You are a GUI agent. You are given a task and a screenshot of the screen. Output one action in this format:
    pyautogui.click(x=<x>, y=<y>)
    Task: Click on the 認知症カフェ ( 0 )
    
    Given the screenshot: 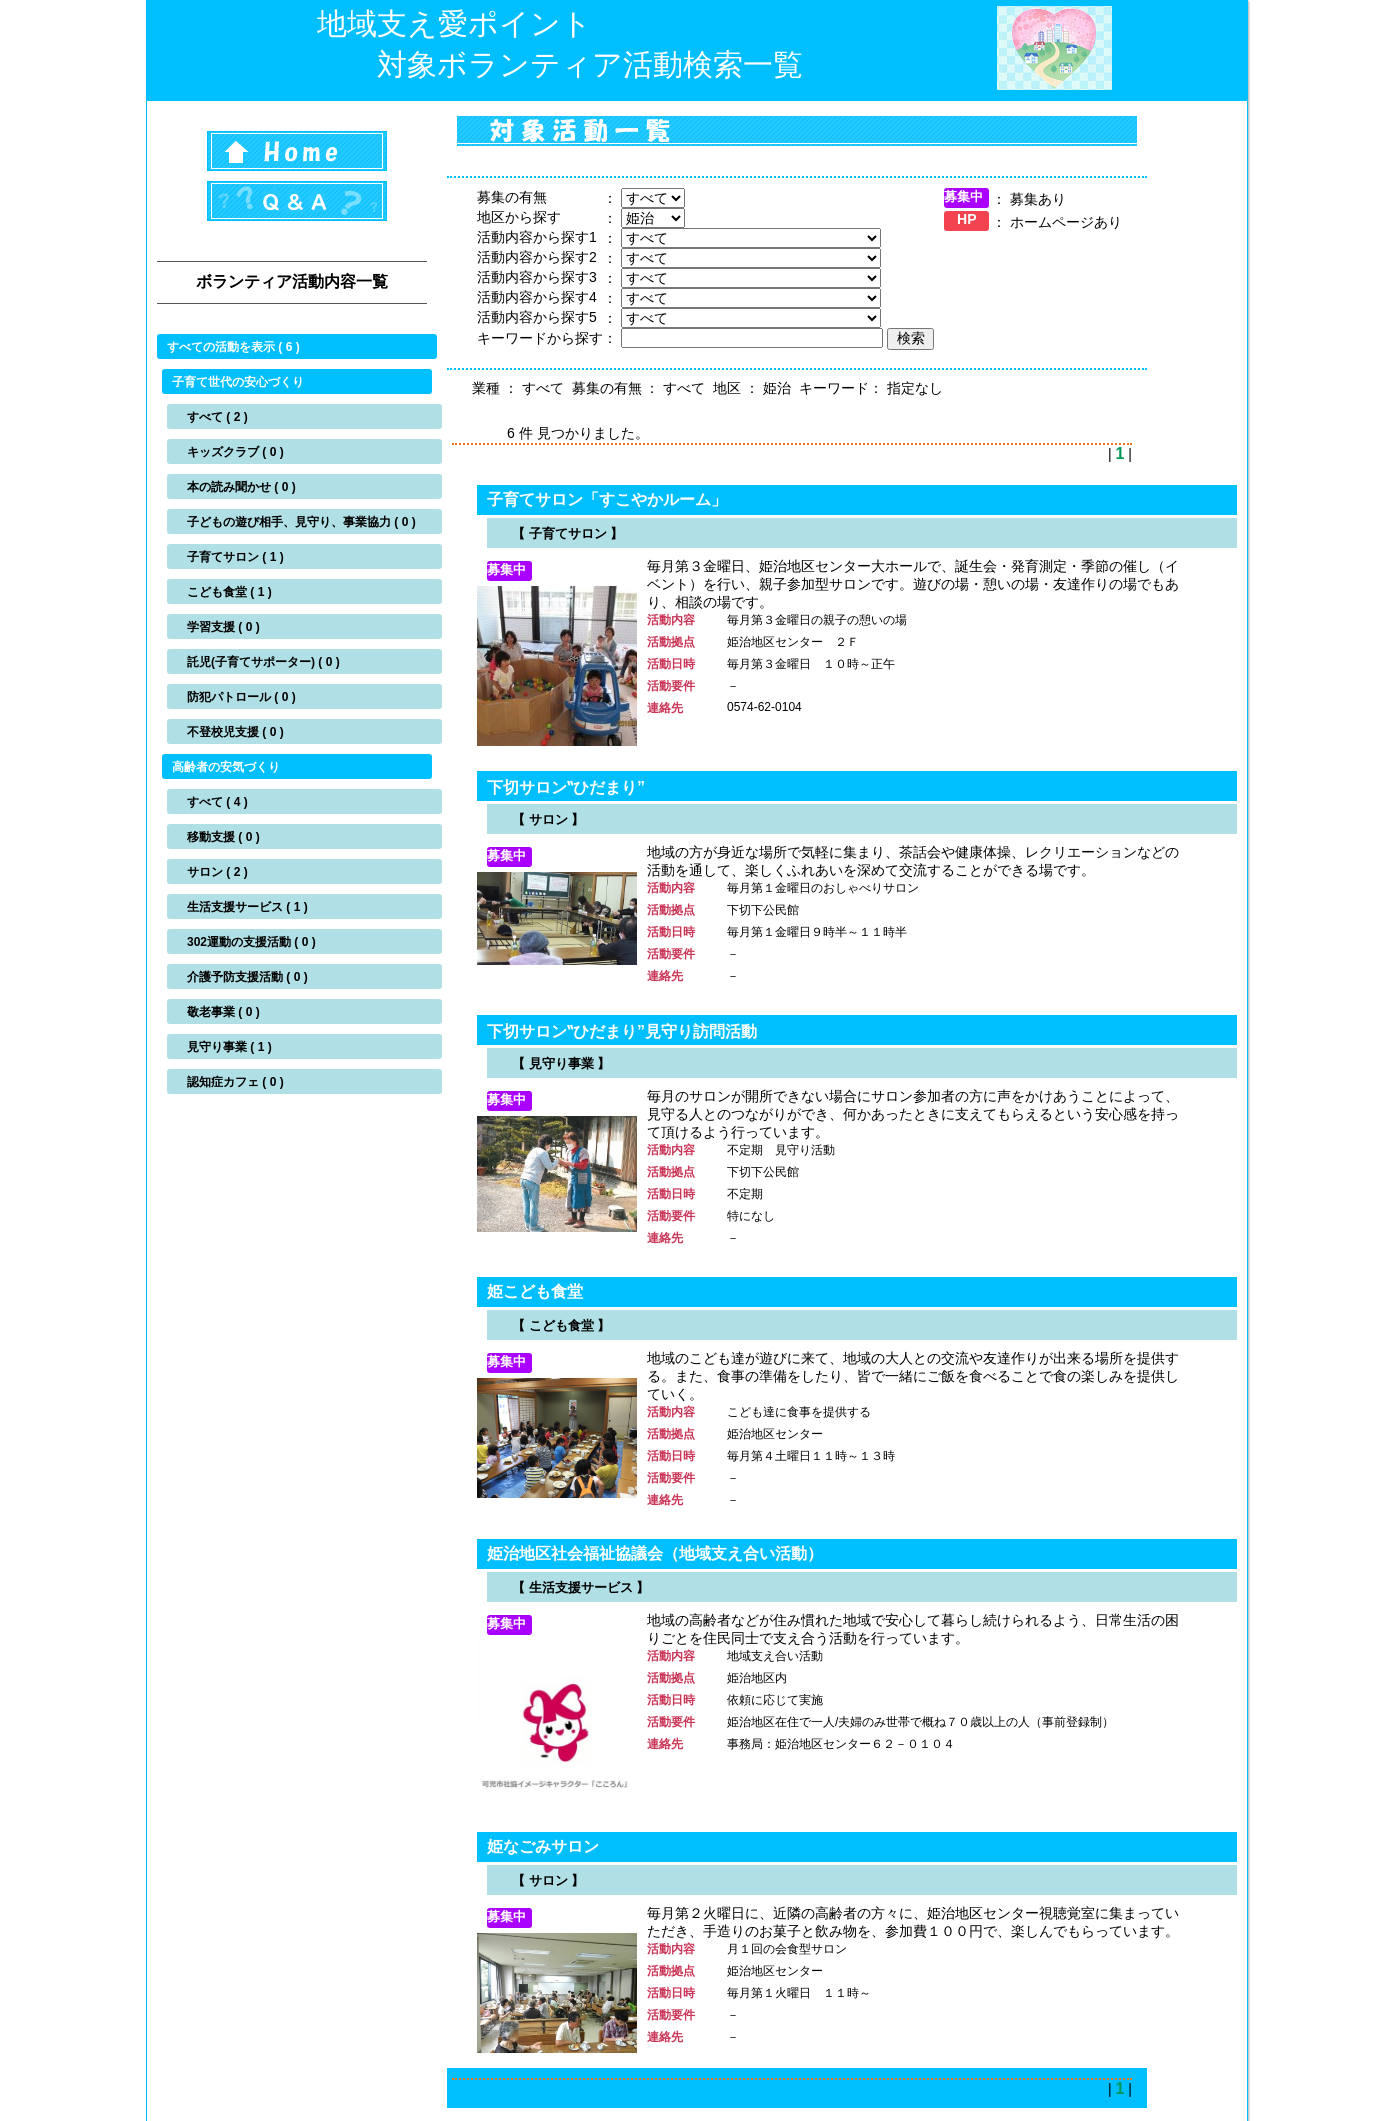 What is the action you would take?
    pyautogui.click(x=235, y=1082)
    